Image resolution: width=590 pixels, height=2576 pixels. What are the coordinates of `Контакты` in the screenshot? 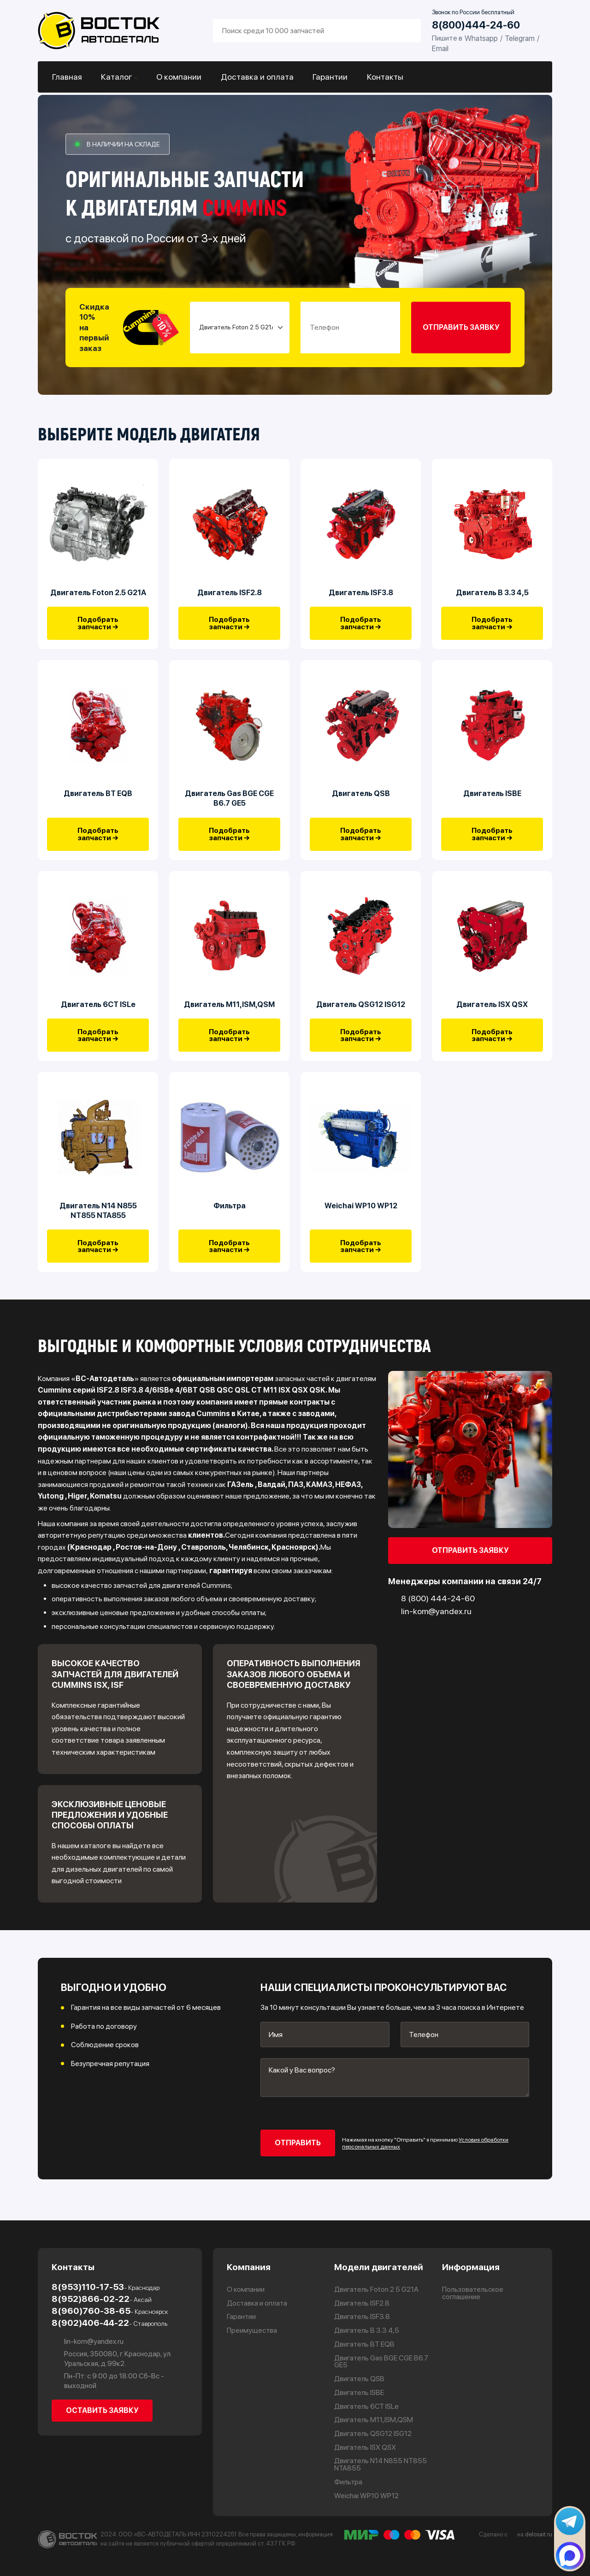 It's located at (382, 77).